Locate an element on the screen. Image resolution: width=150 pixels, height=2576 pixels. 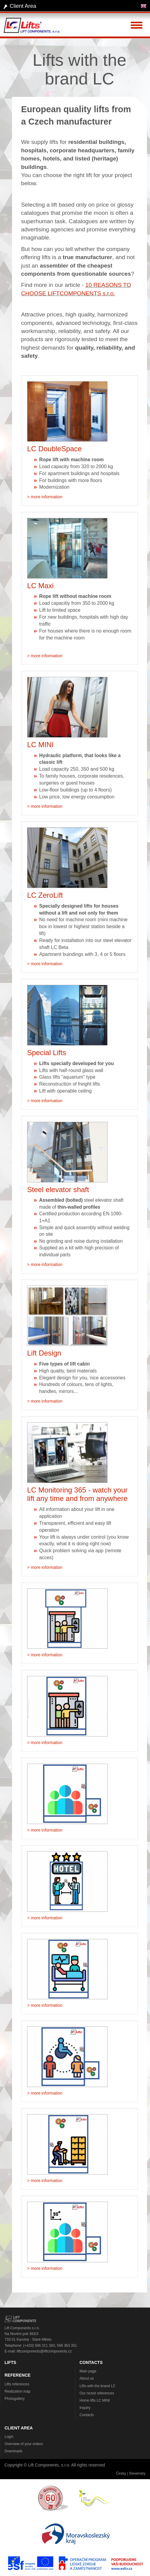
Photogallery is located at coordinates (15, 2399).